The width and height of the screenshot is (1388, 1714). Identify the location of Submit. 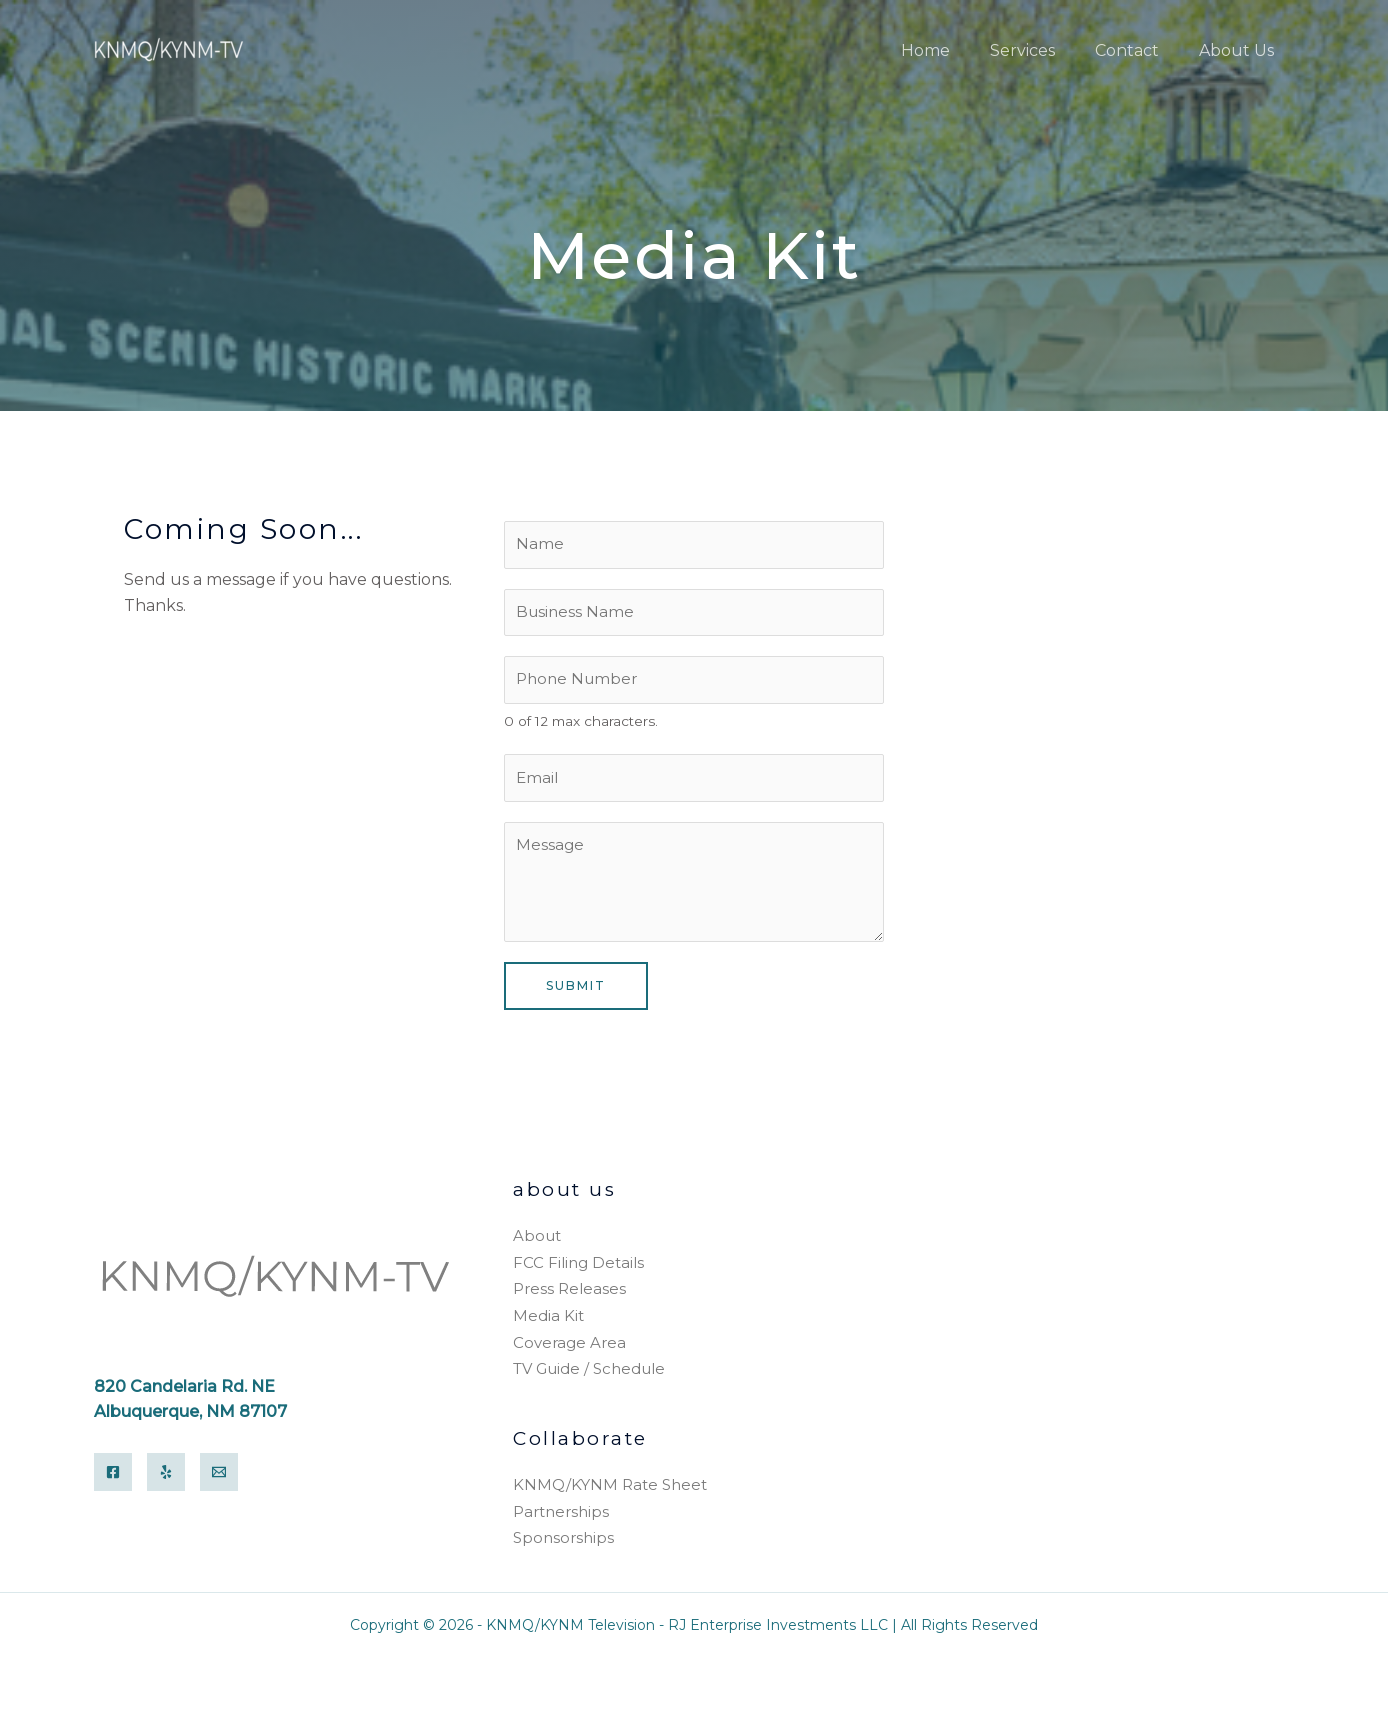
(576, 995).